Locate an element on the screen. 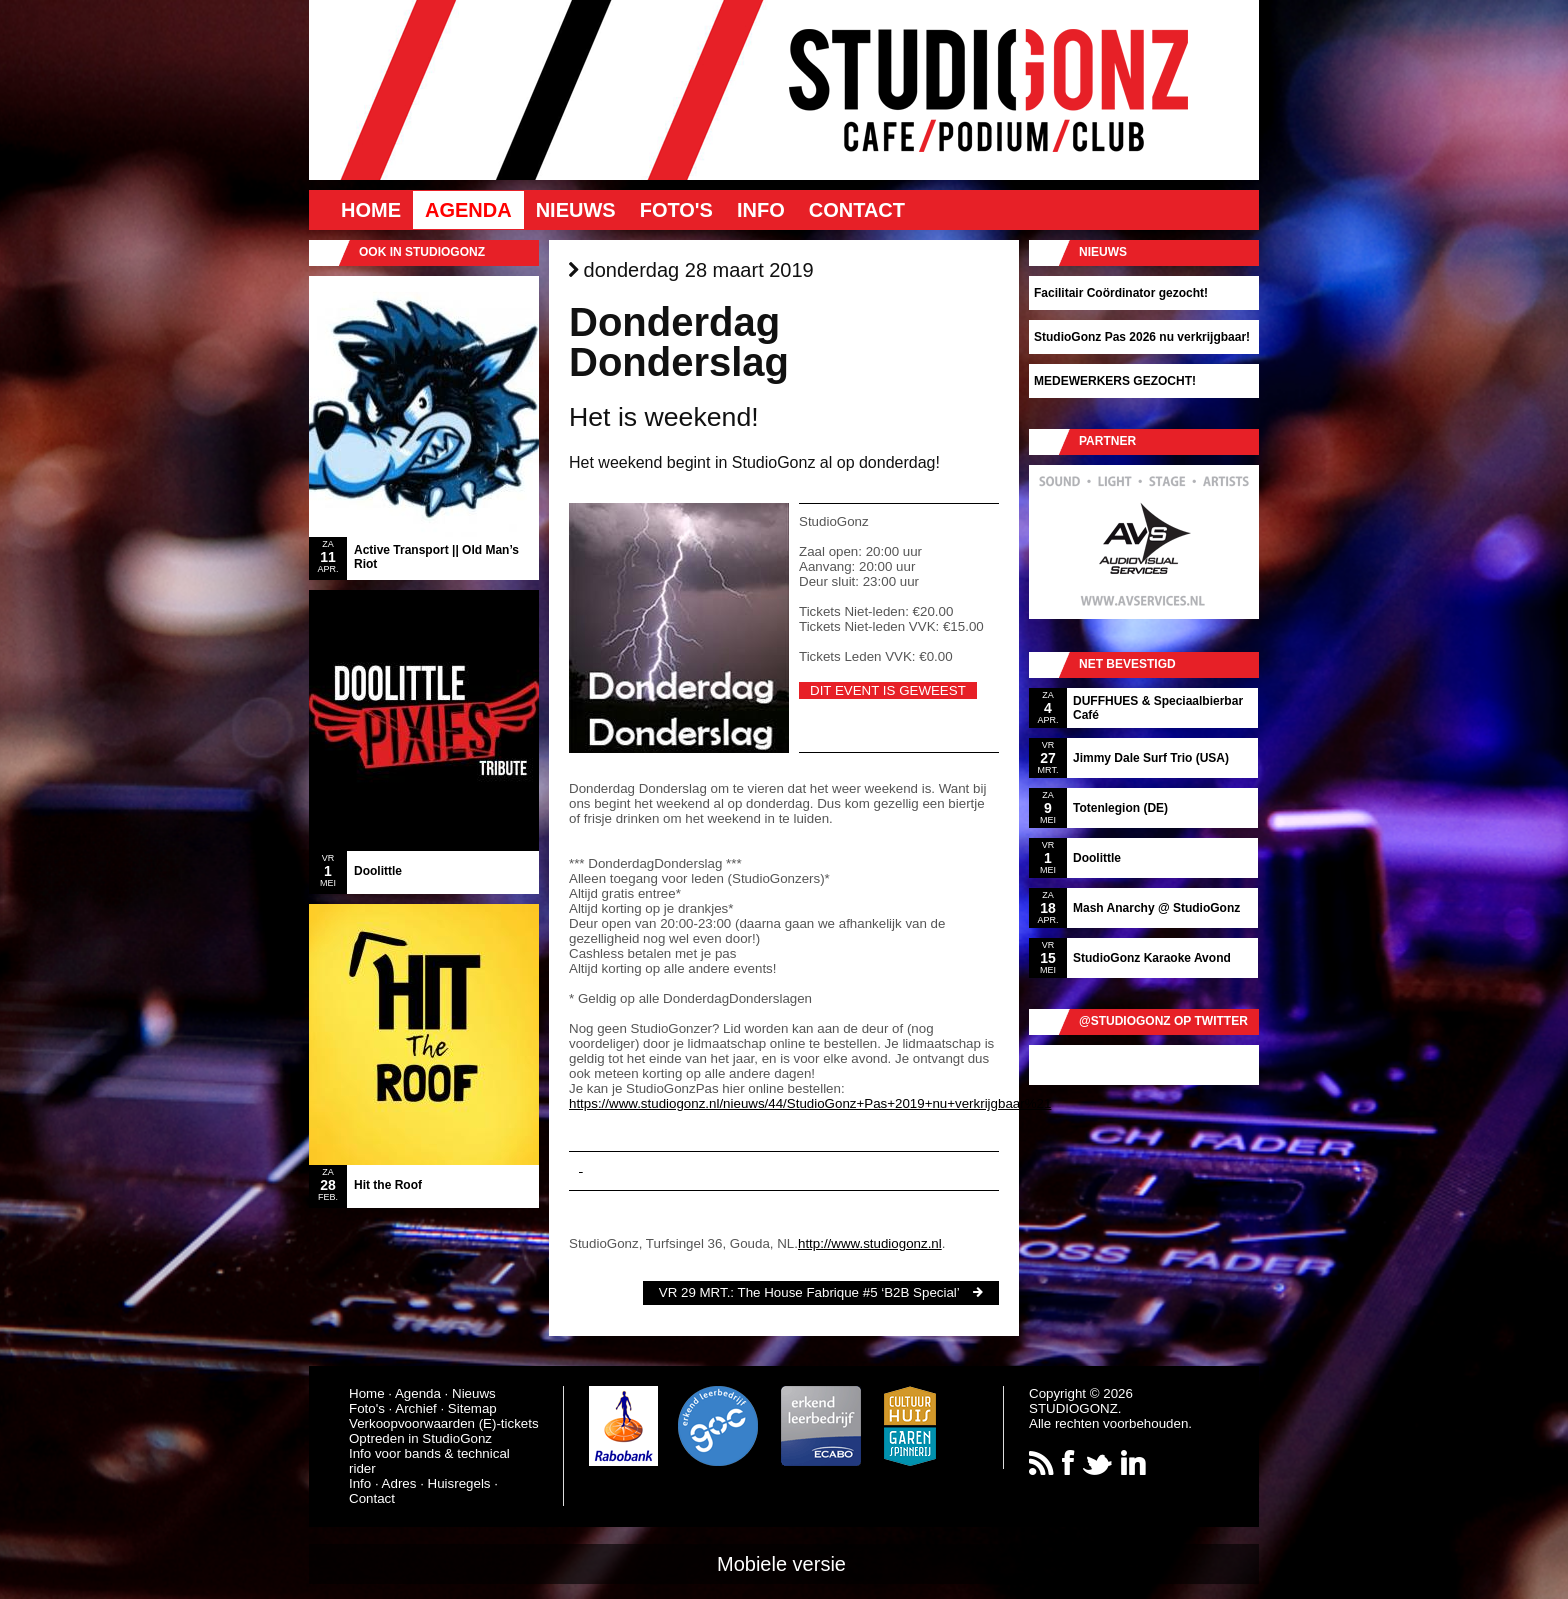 The height and width of the screenshot is (1599, 1568). Optreden in StudioGonz is located at coordinates (420, 1438).